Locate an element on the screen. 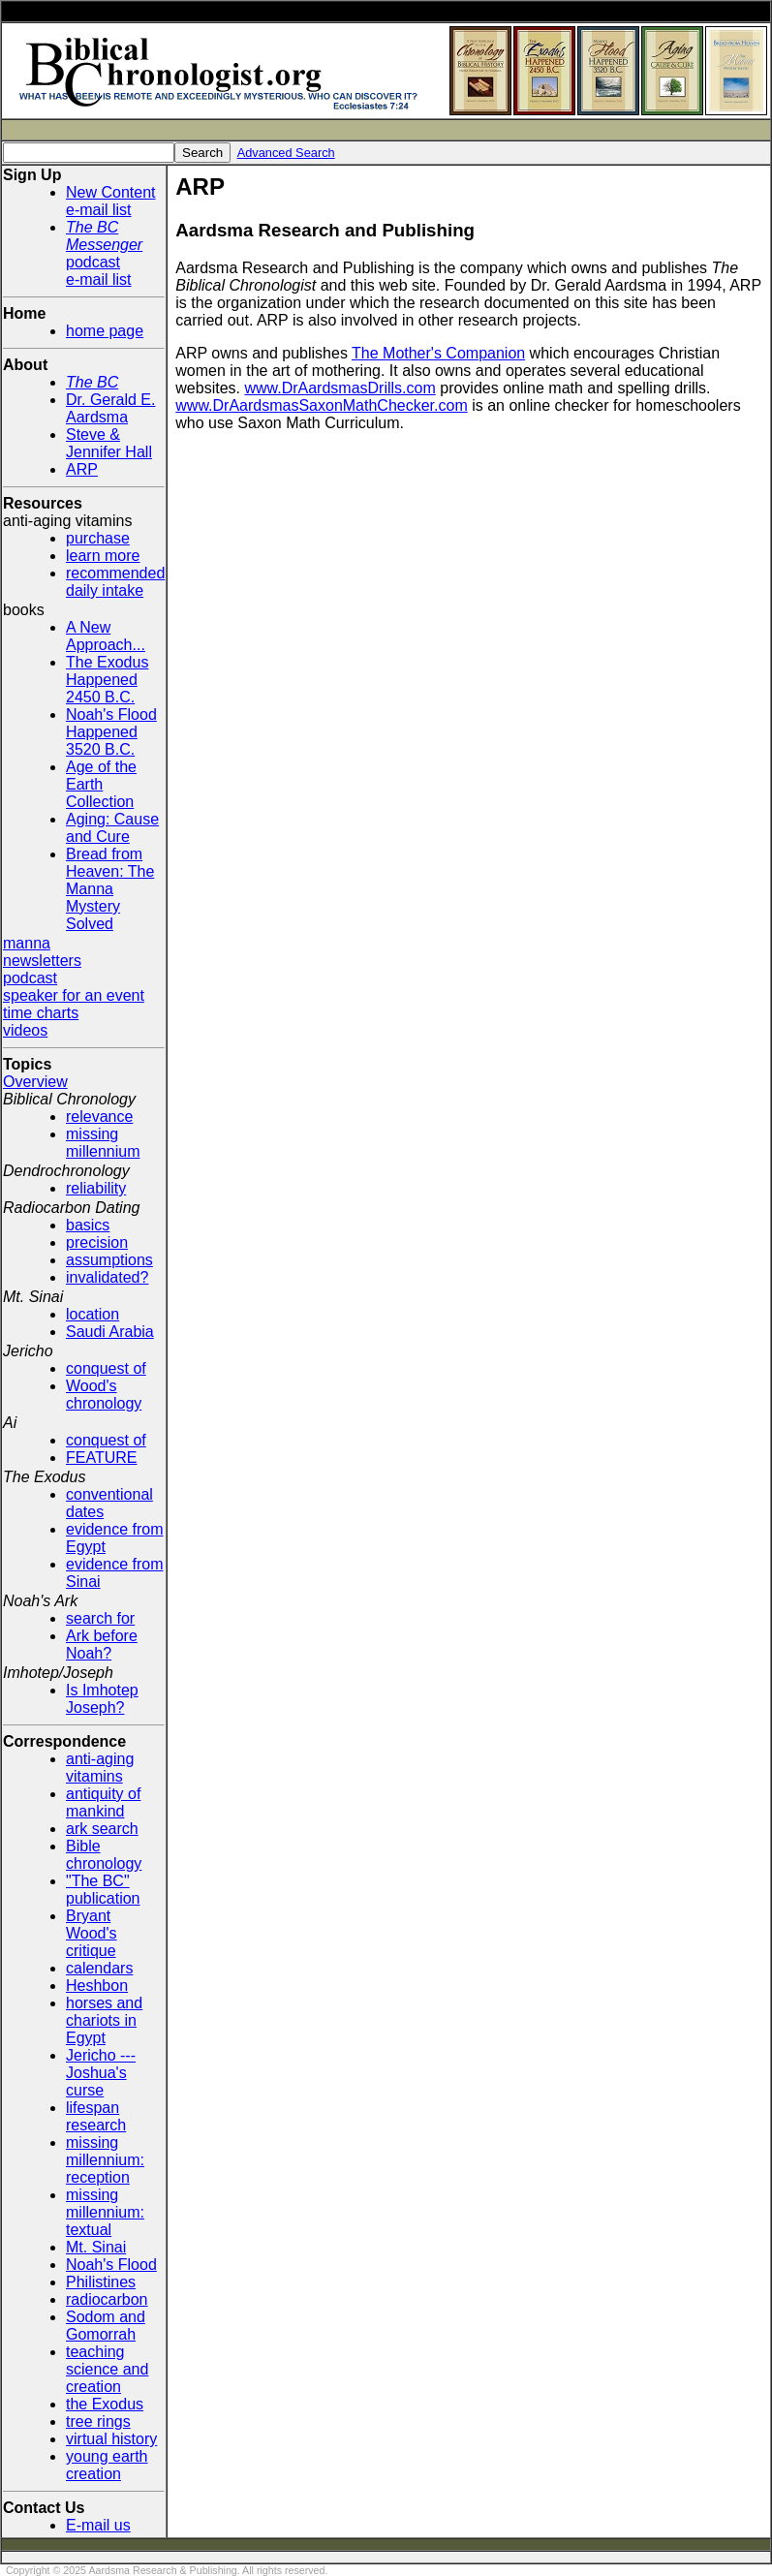 This screenshot has width=772, height=2576. invalidated? is located at coordinates (107, 1277).